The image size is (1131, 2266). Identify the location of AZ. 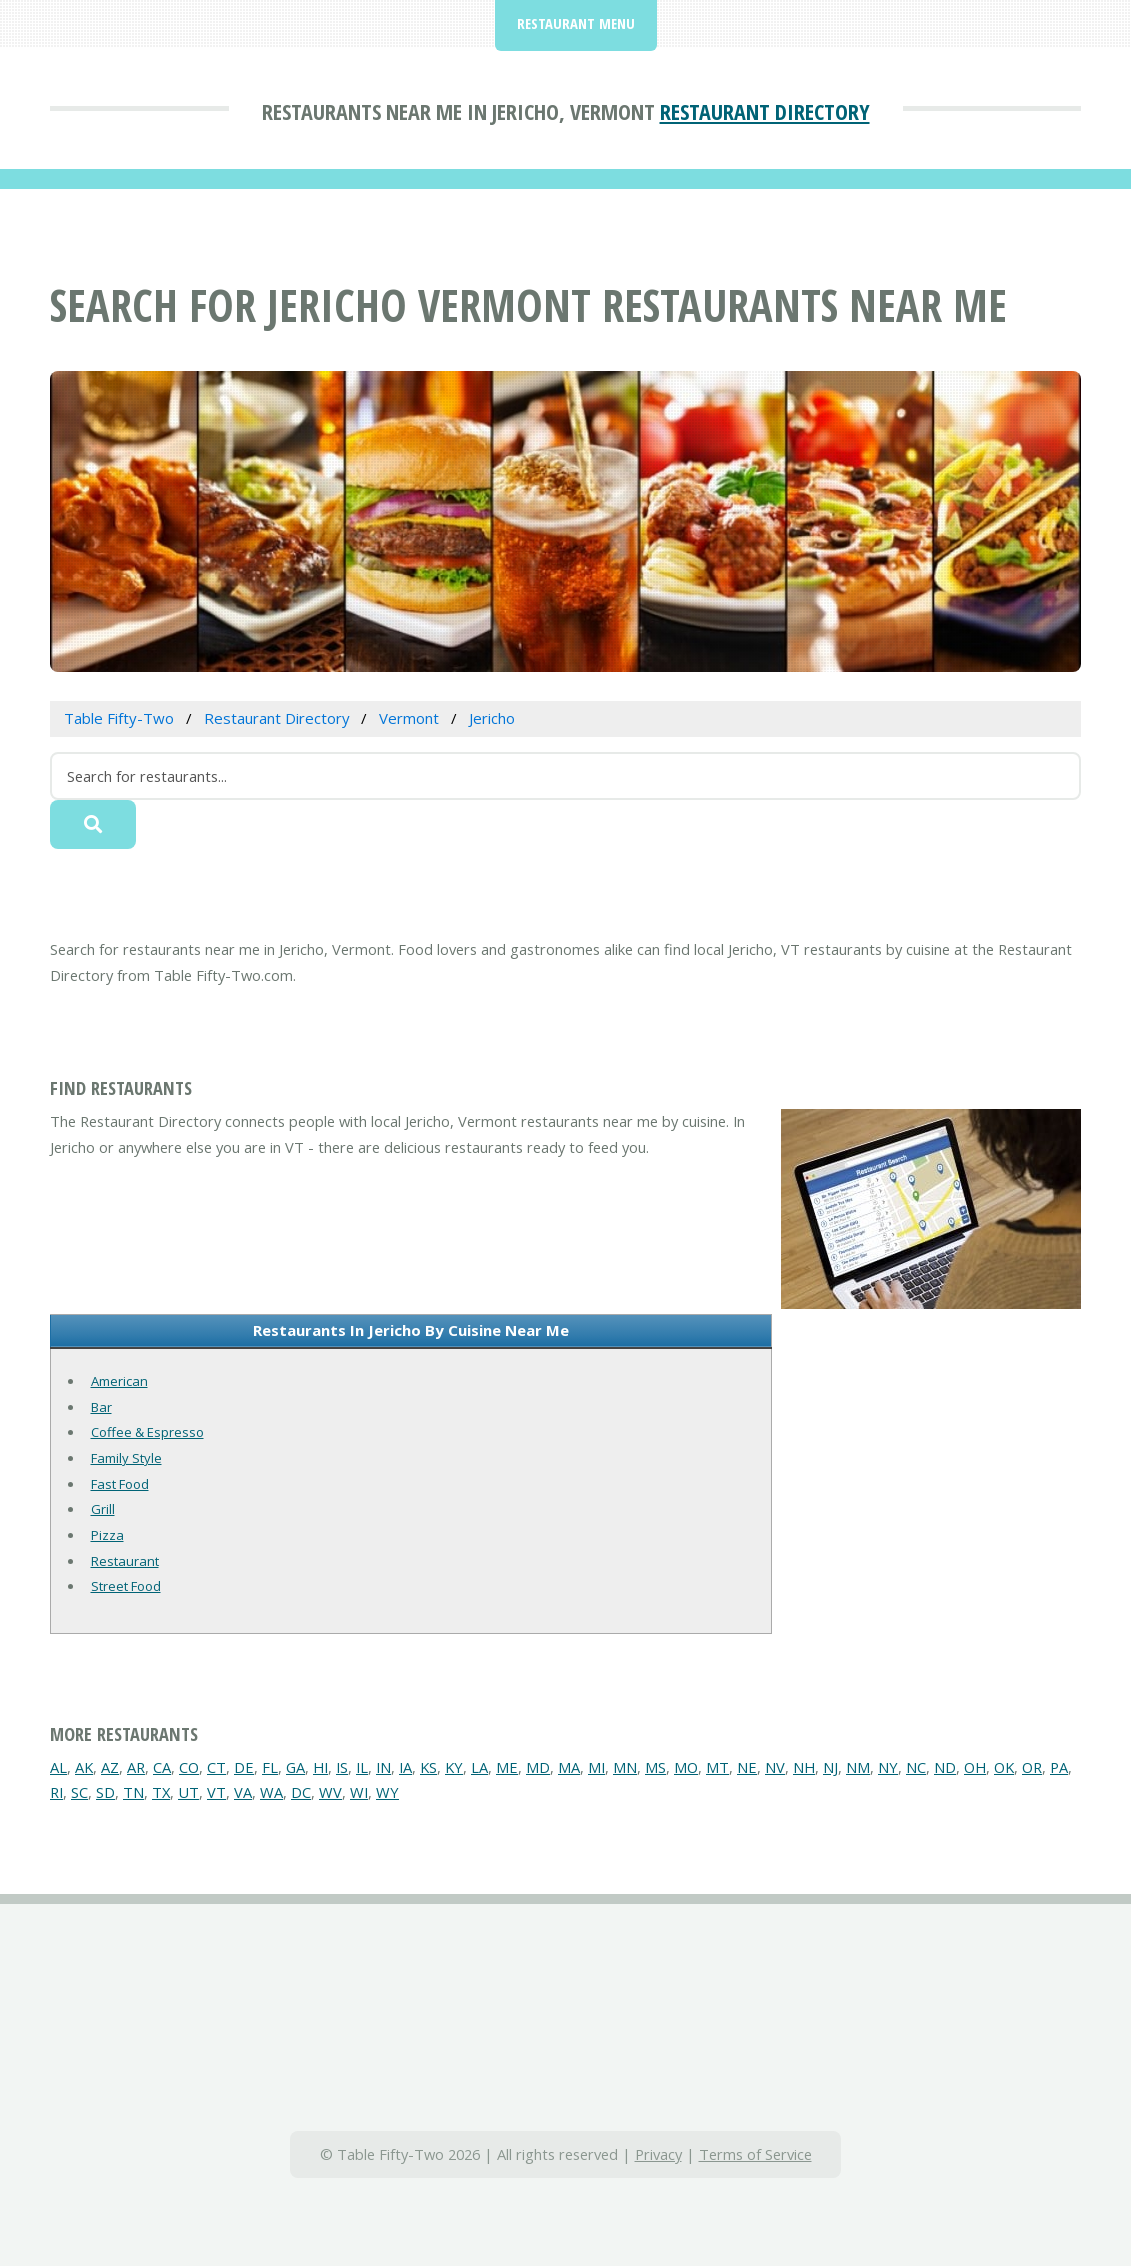
(110, 1767).